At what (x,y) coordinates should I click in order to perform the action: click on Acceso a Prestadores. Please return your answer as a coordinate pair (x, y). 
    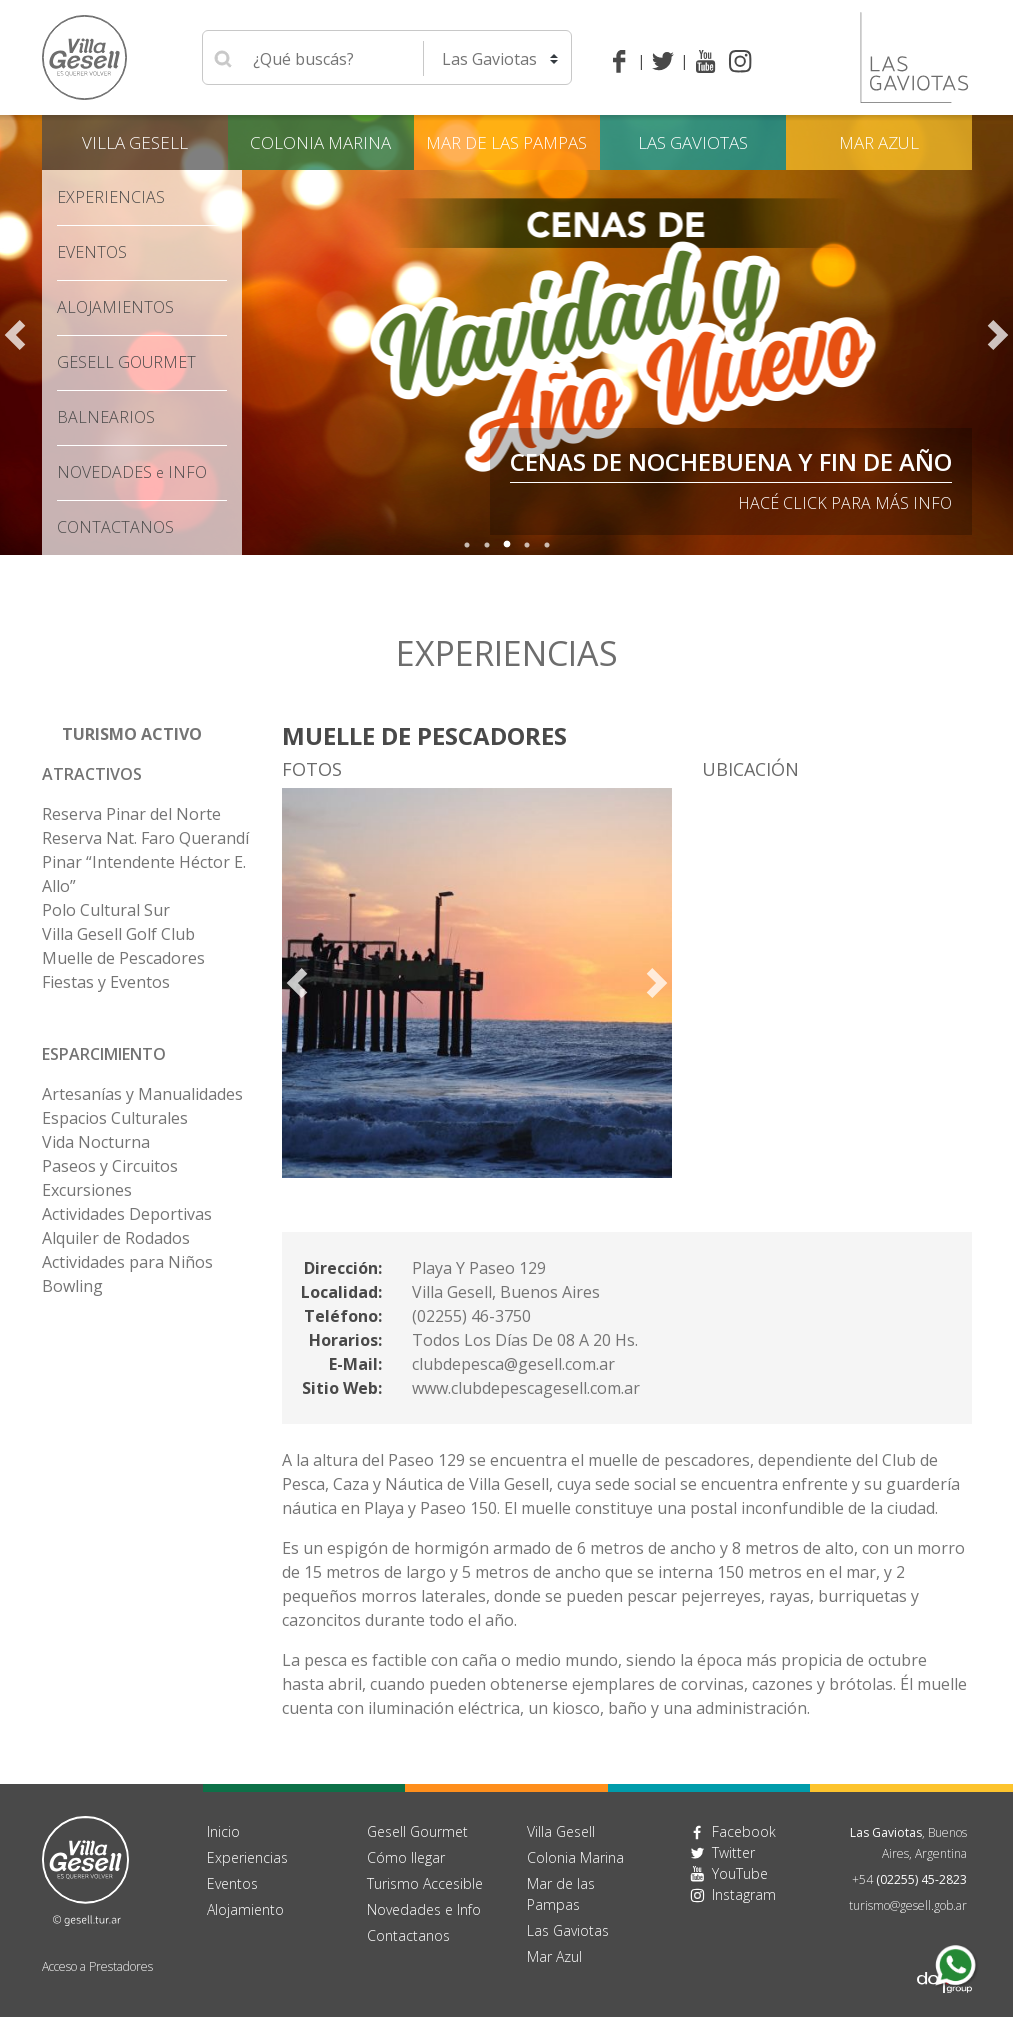
    Looking at the image, I should click on (97, 1966).